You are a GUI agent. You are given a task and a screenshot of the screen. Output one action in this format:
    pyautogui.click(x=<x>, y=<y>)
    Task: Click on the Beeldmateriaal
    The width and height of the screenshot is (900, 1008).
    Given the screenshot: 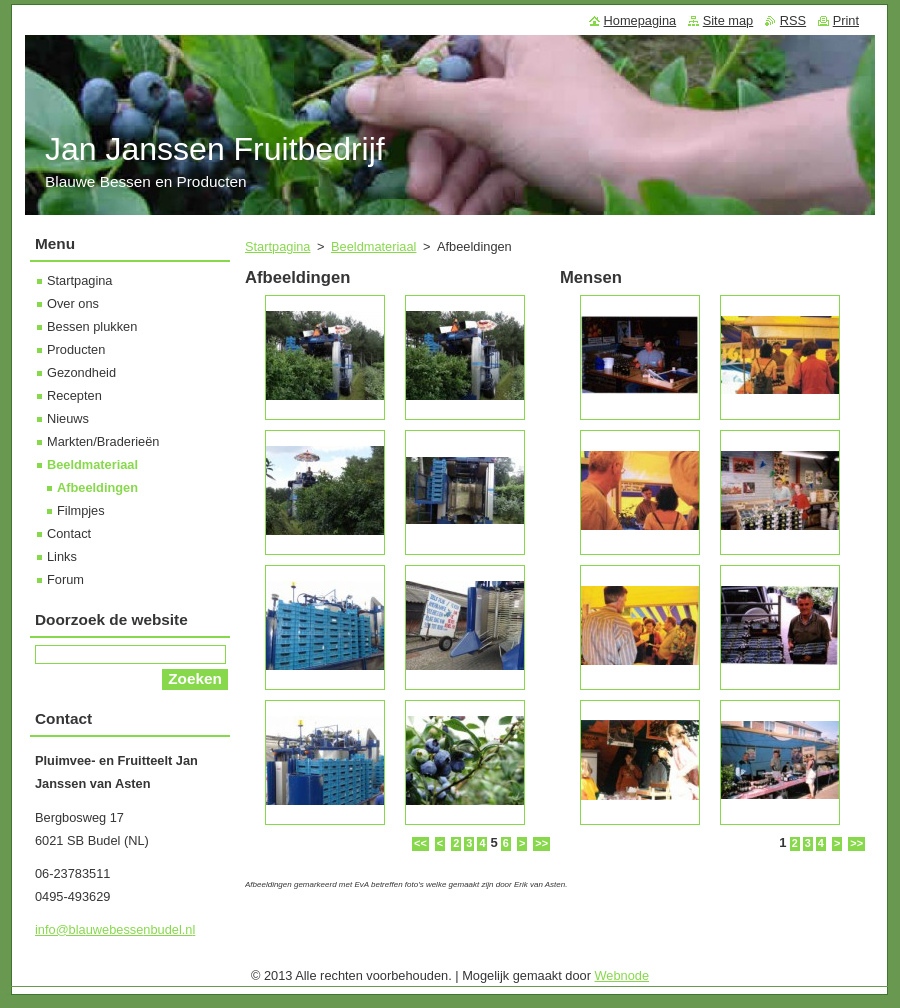 What is the action you would take?
    pyautogui.click(x=373, y=246)
    